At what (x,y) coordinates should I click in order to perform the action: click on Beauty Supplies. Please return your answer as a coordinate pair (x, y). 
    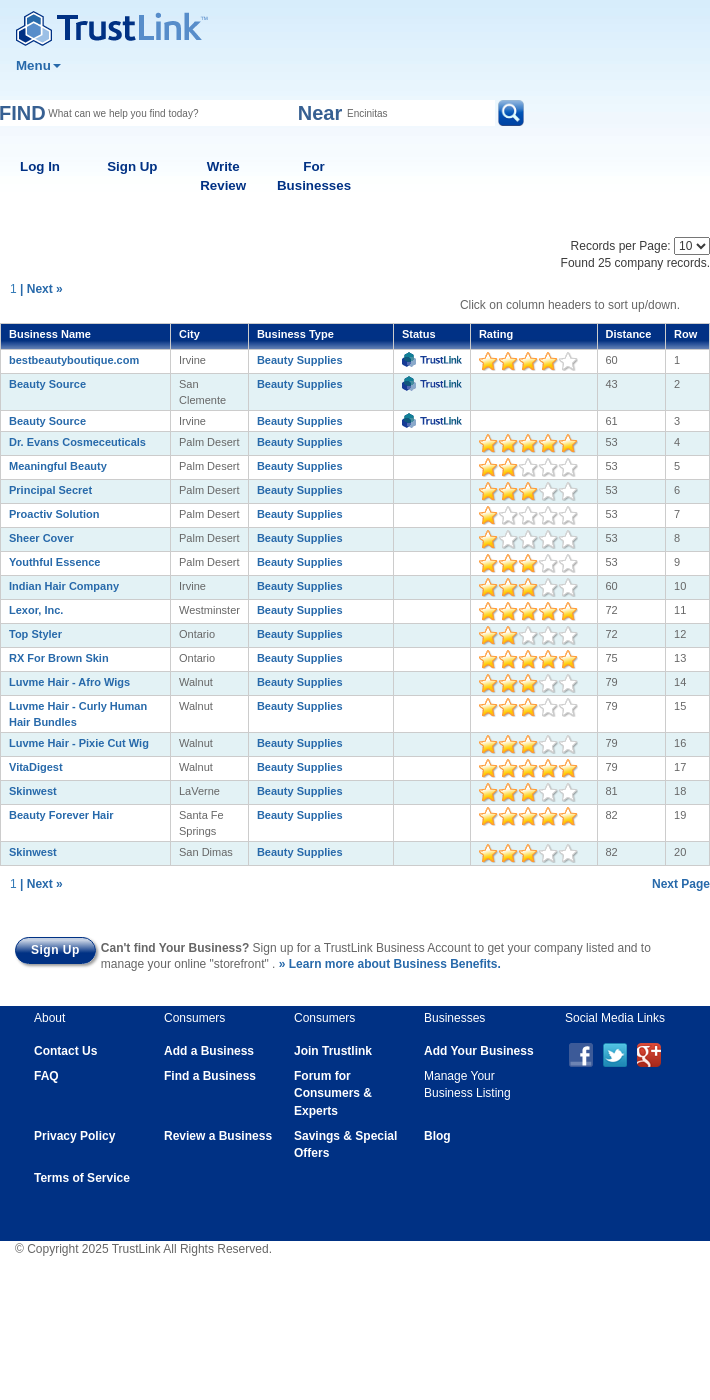
    Looking at the image, I should click on (300, 360).